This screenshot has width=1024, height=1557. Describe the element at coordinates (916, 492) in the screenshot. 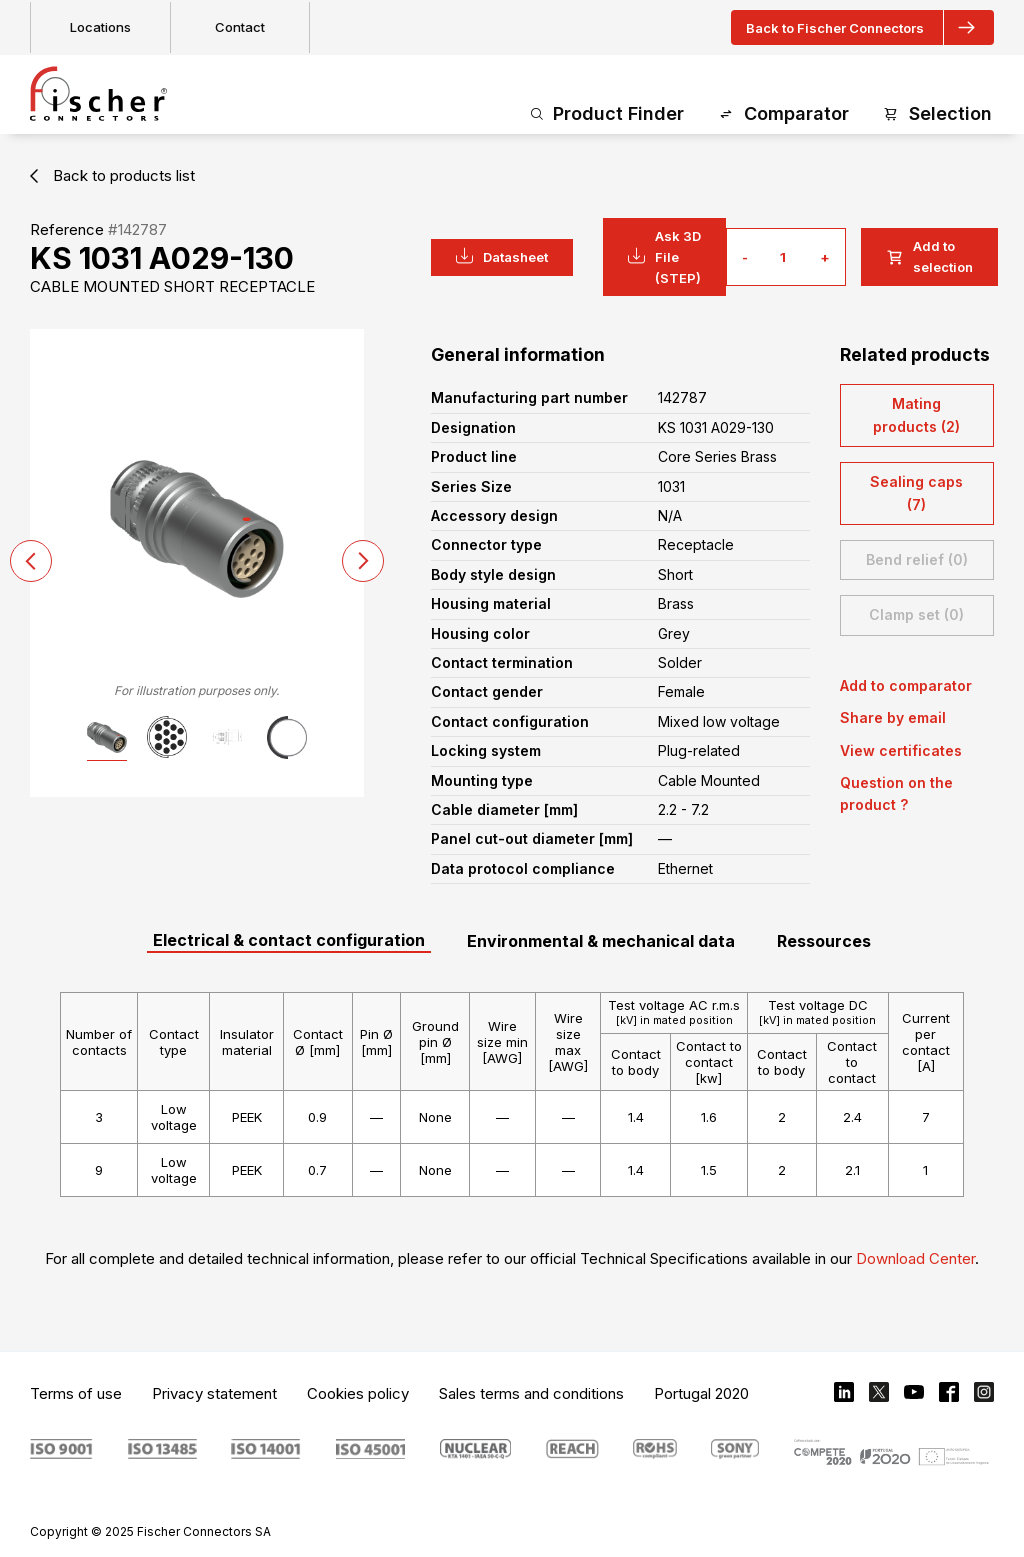

I see `Sealing caps (7)` at that location.